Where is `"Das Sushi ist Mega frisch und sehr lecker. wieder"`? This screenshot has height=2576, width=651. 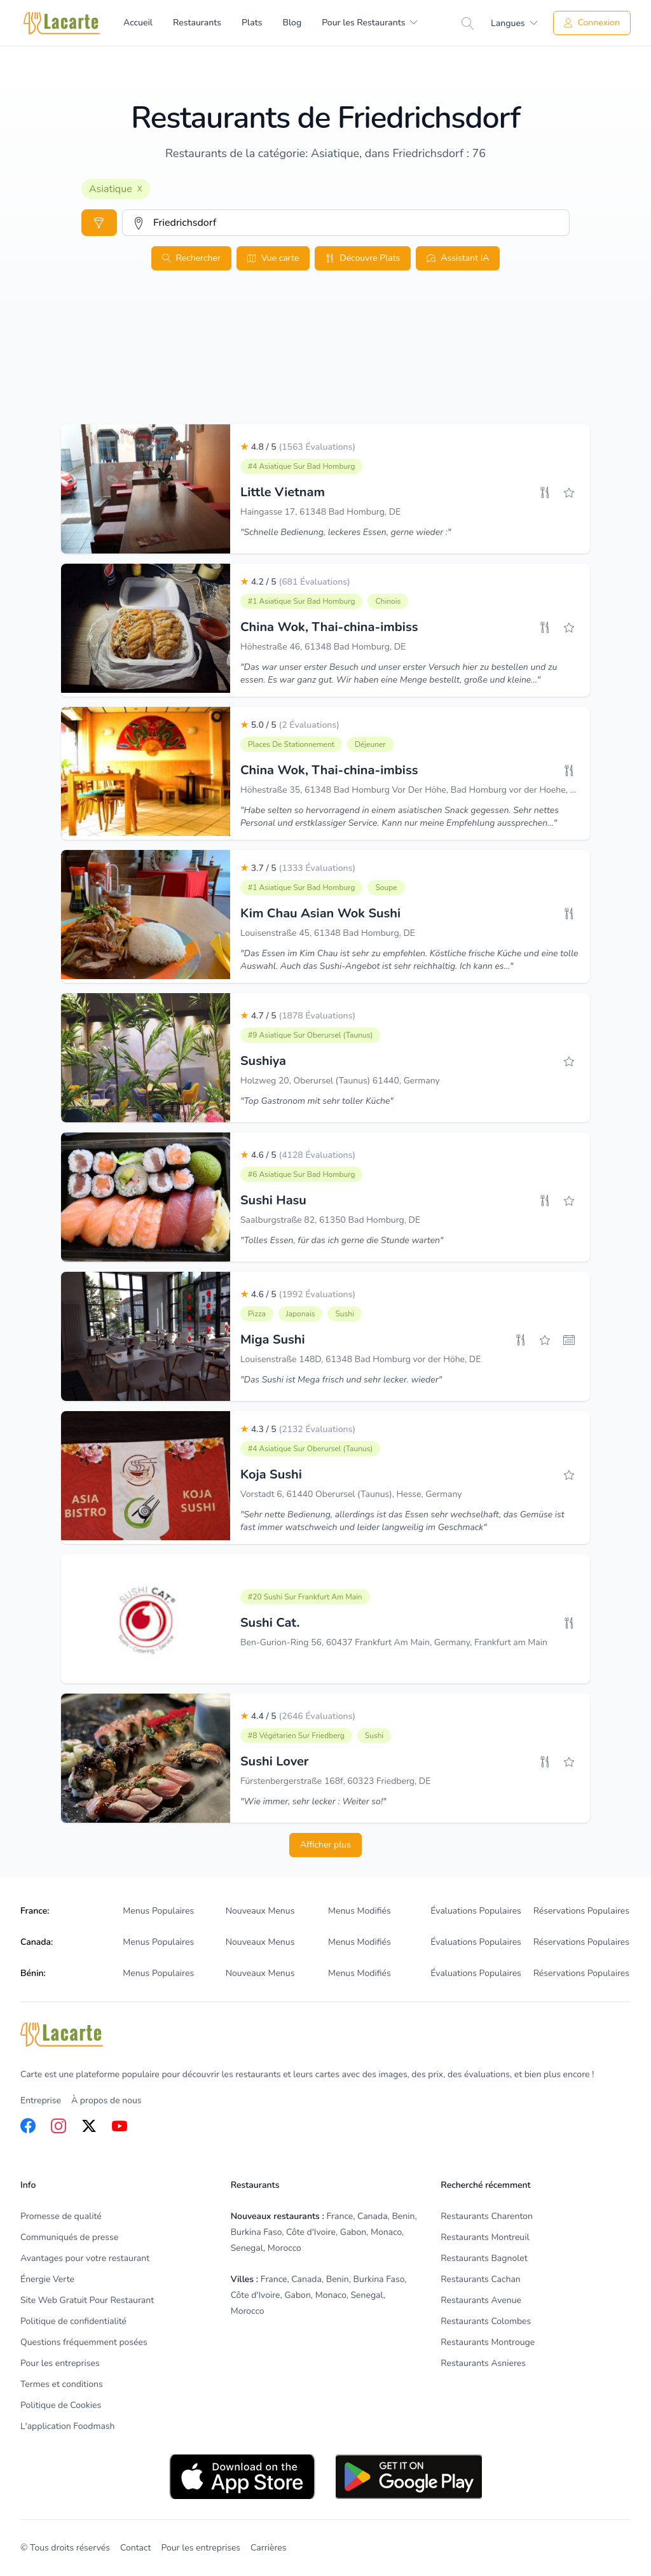 "Das Sushi ist Mega frisch und sehr lecker. wieder" is located at coordinates (341, 1380).